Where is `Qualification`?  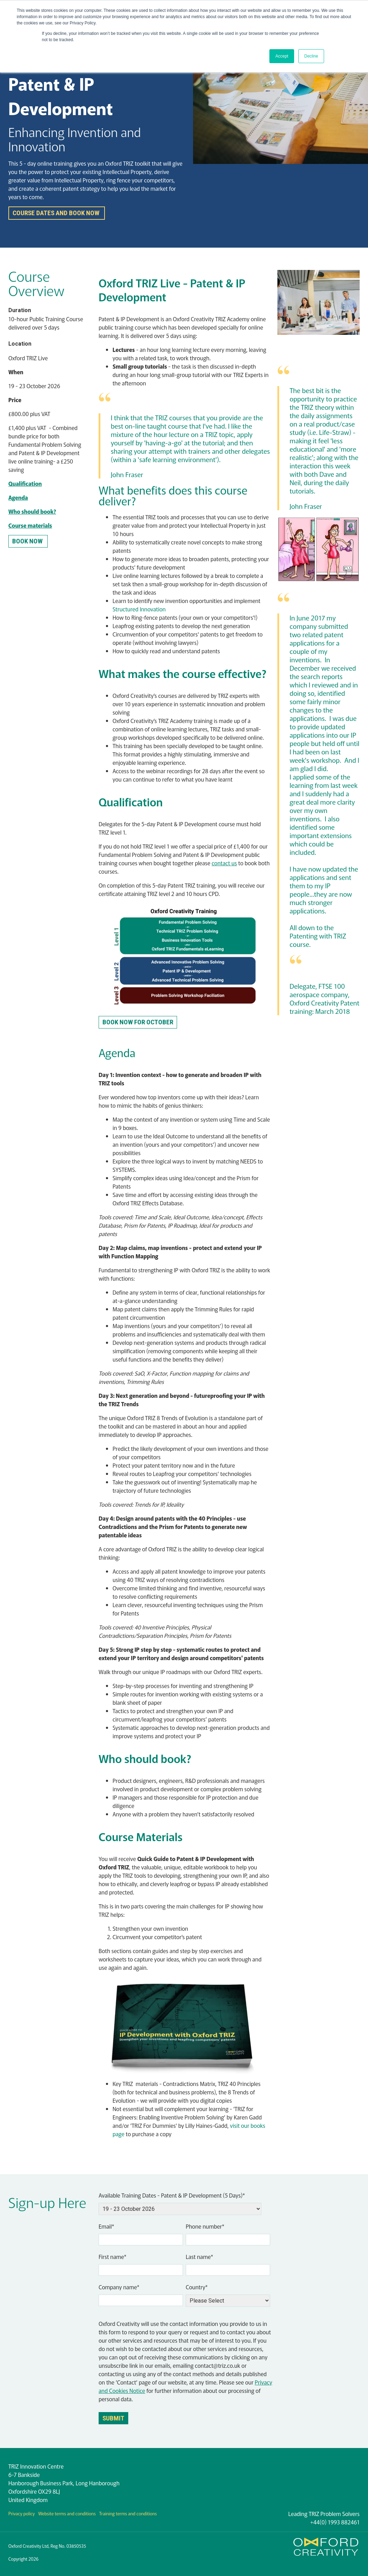
Qualification is located at coordinates (25, 483).